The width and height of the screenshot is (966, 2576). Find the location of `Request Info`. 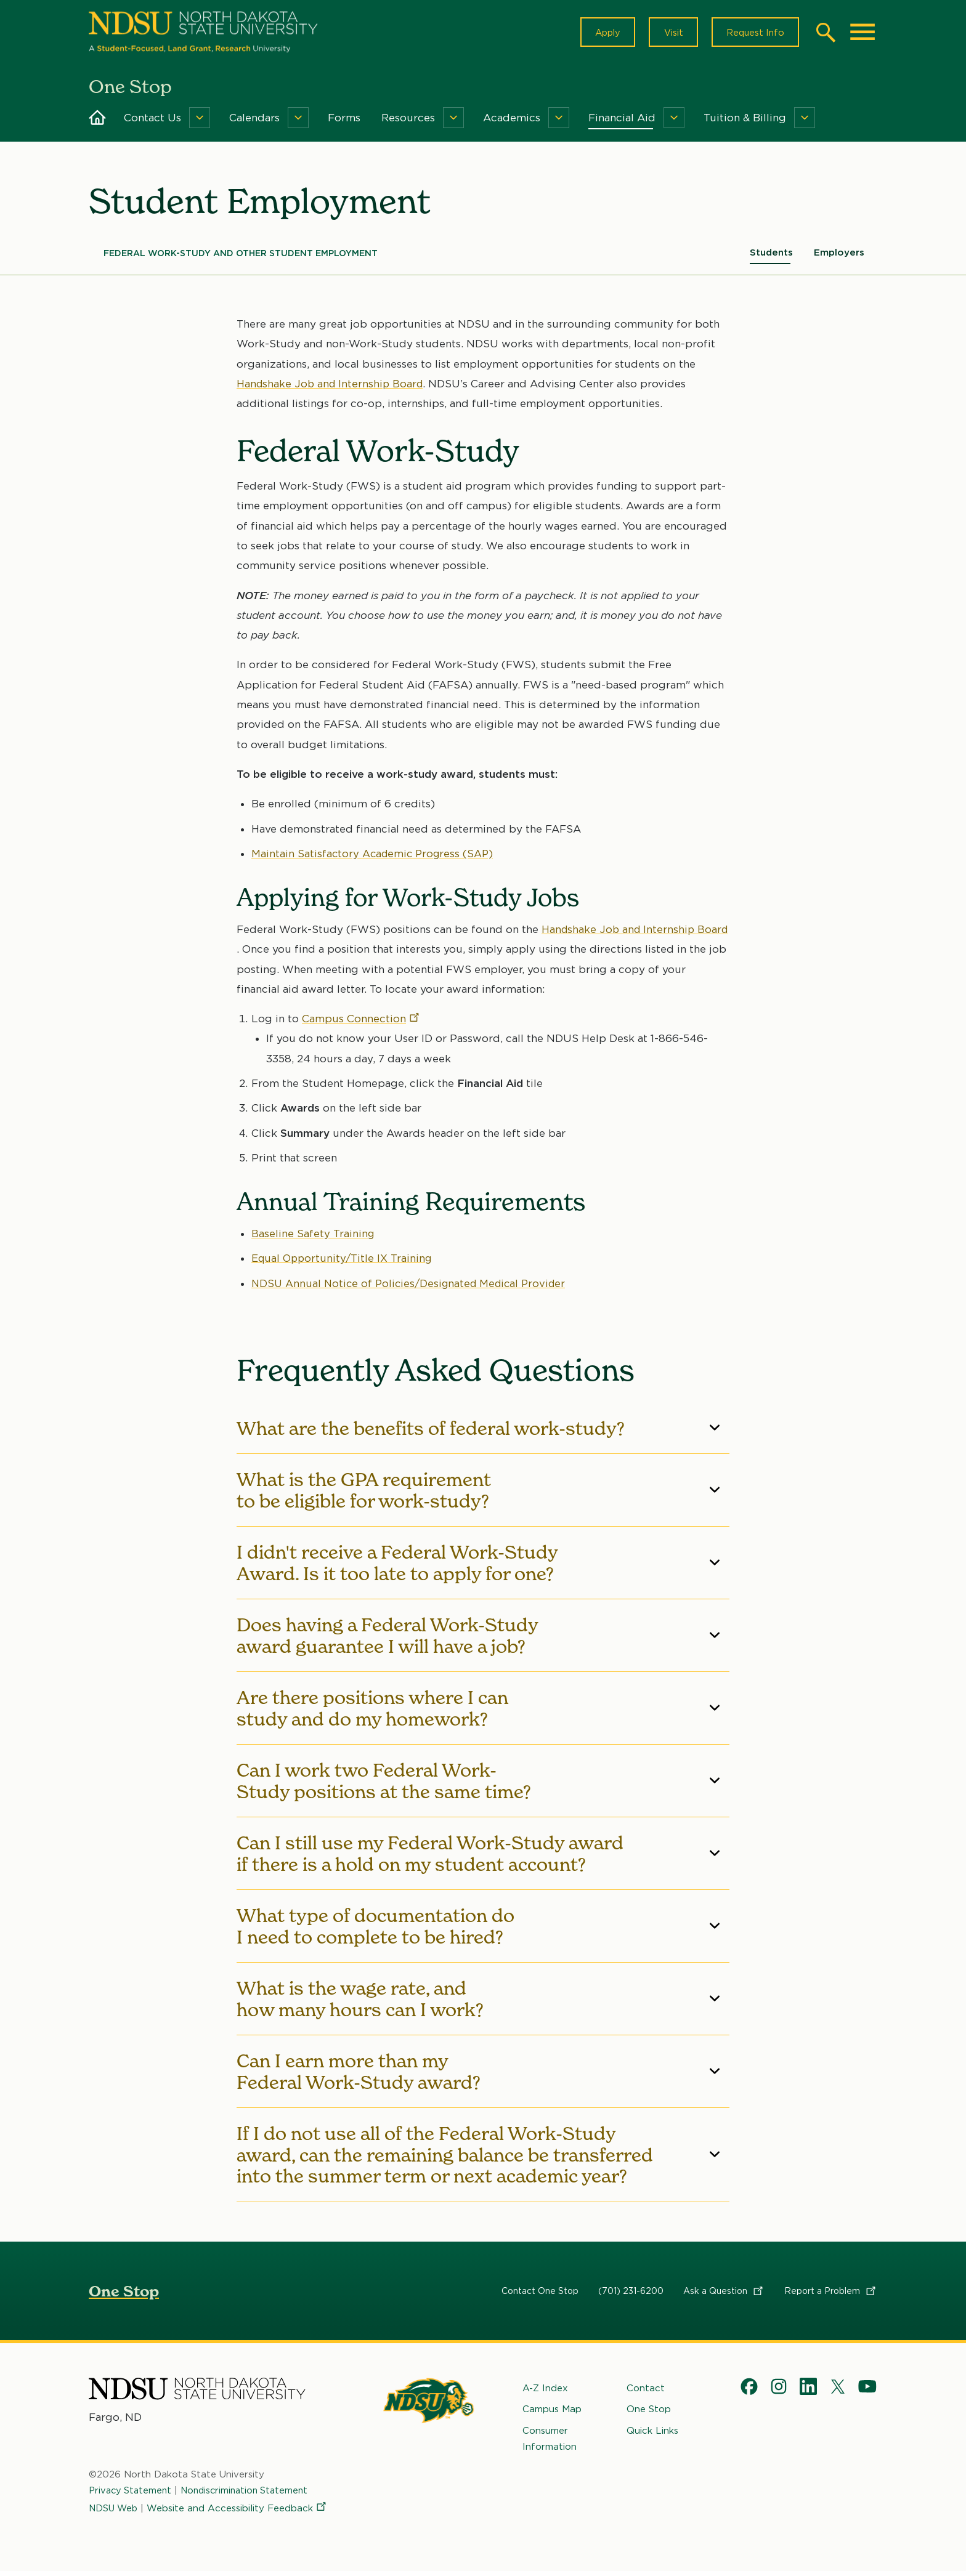

Request Info is located at coordinates (753, 34).